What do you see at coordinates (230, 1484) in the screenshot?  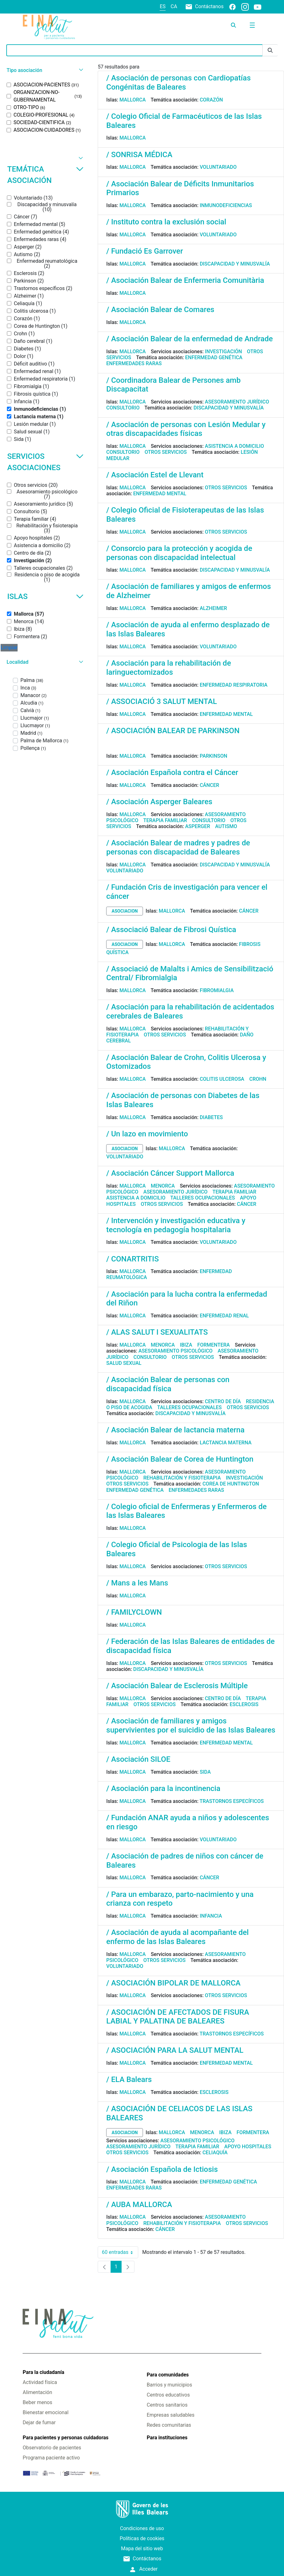 I see `Corea de Huntington` at bounding box center [230, 1484].